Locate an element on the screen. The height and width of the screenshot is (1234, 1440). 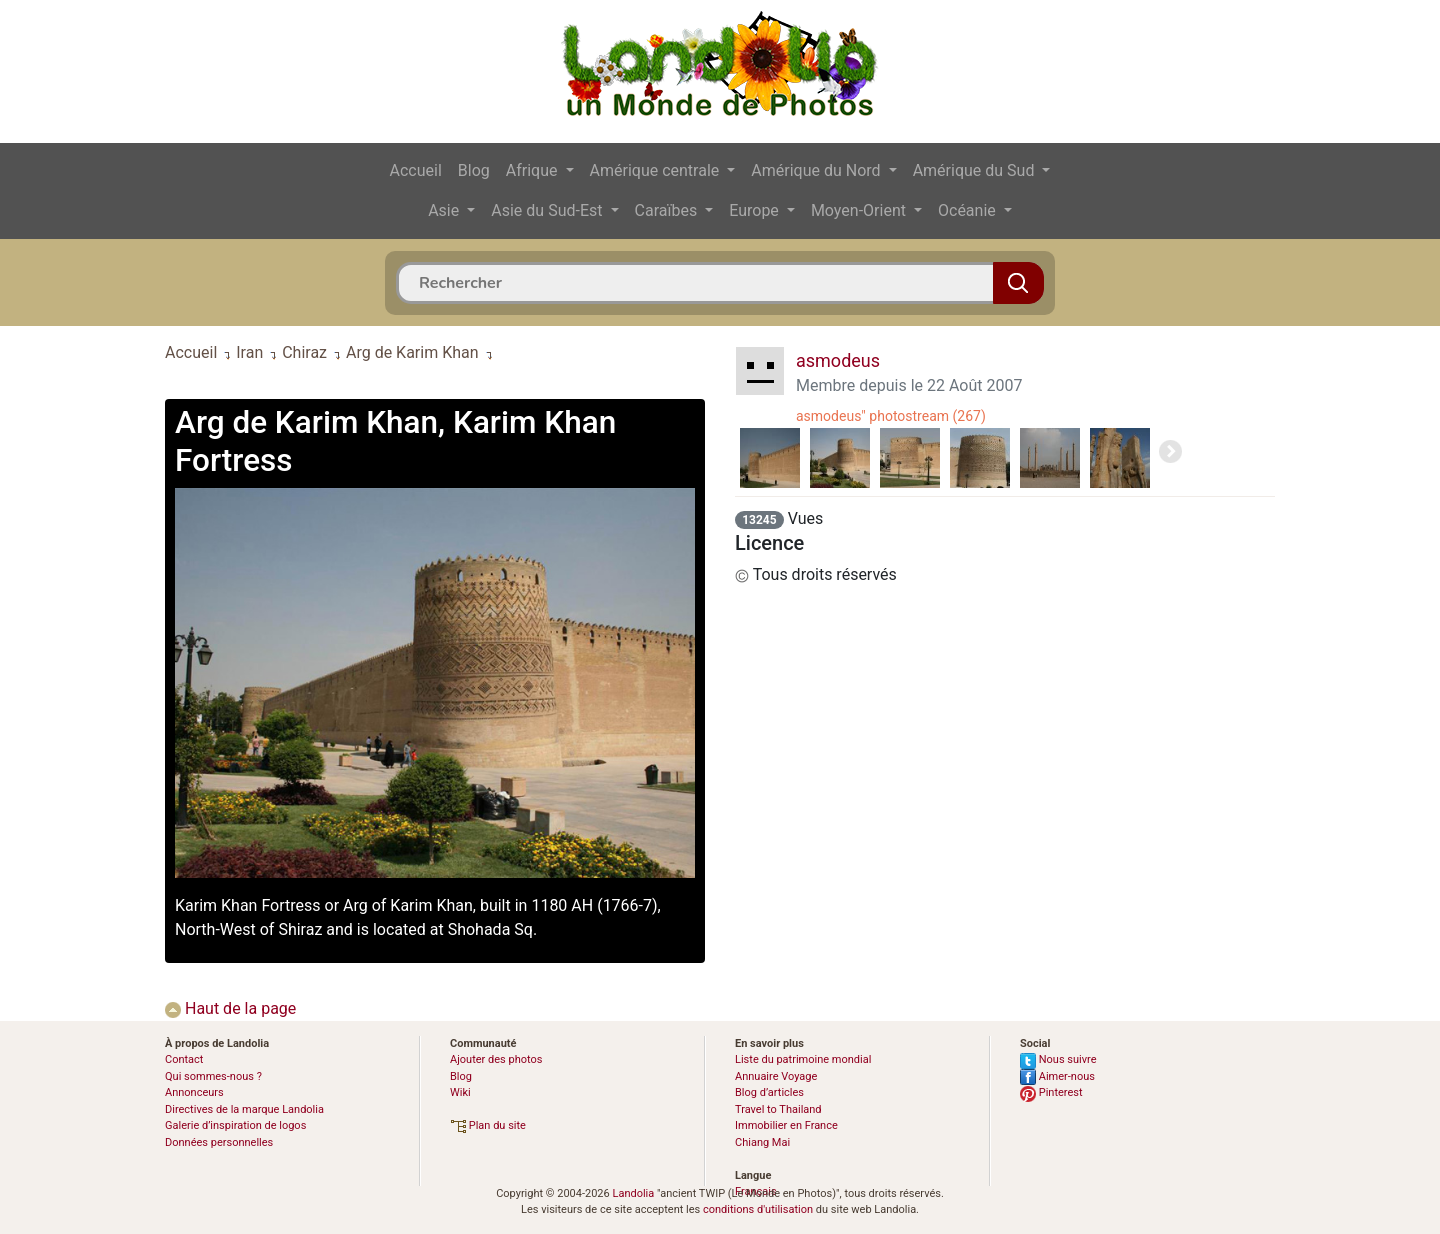
Galerie d’inspiration de logos is located at coordinates (235, 1125).